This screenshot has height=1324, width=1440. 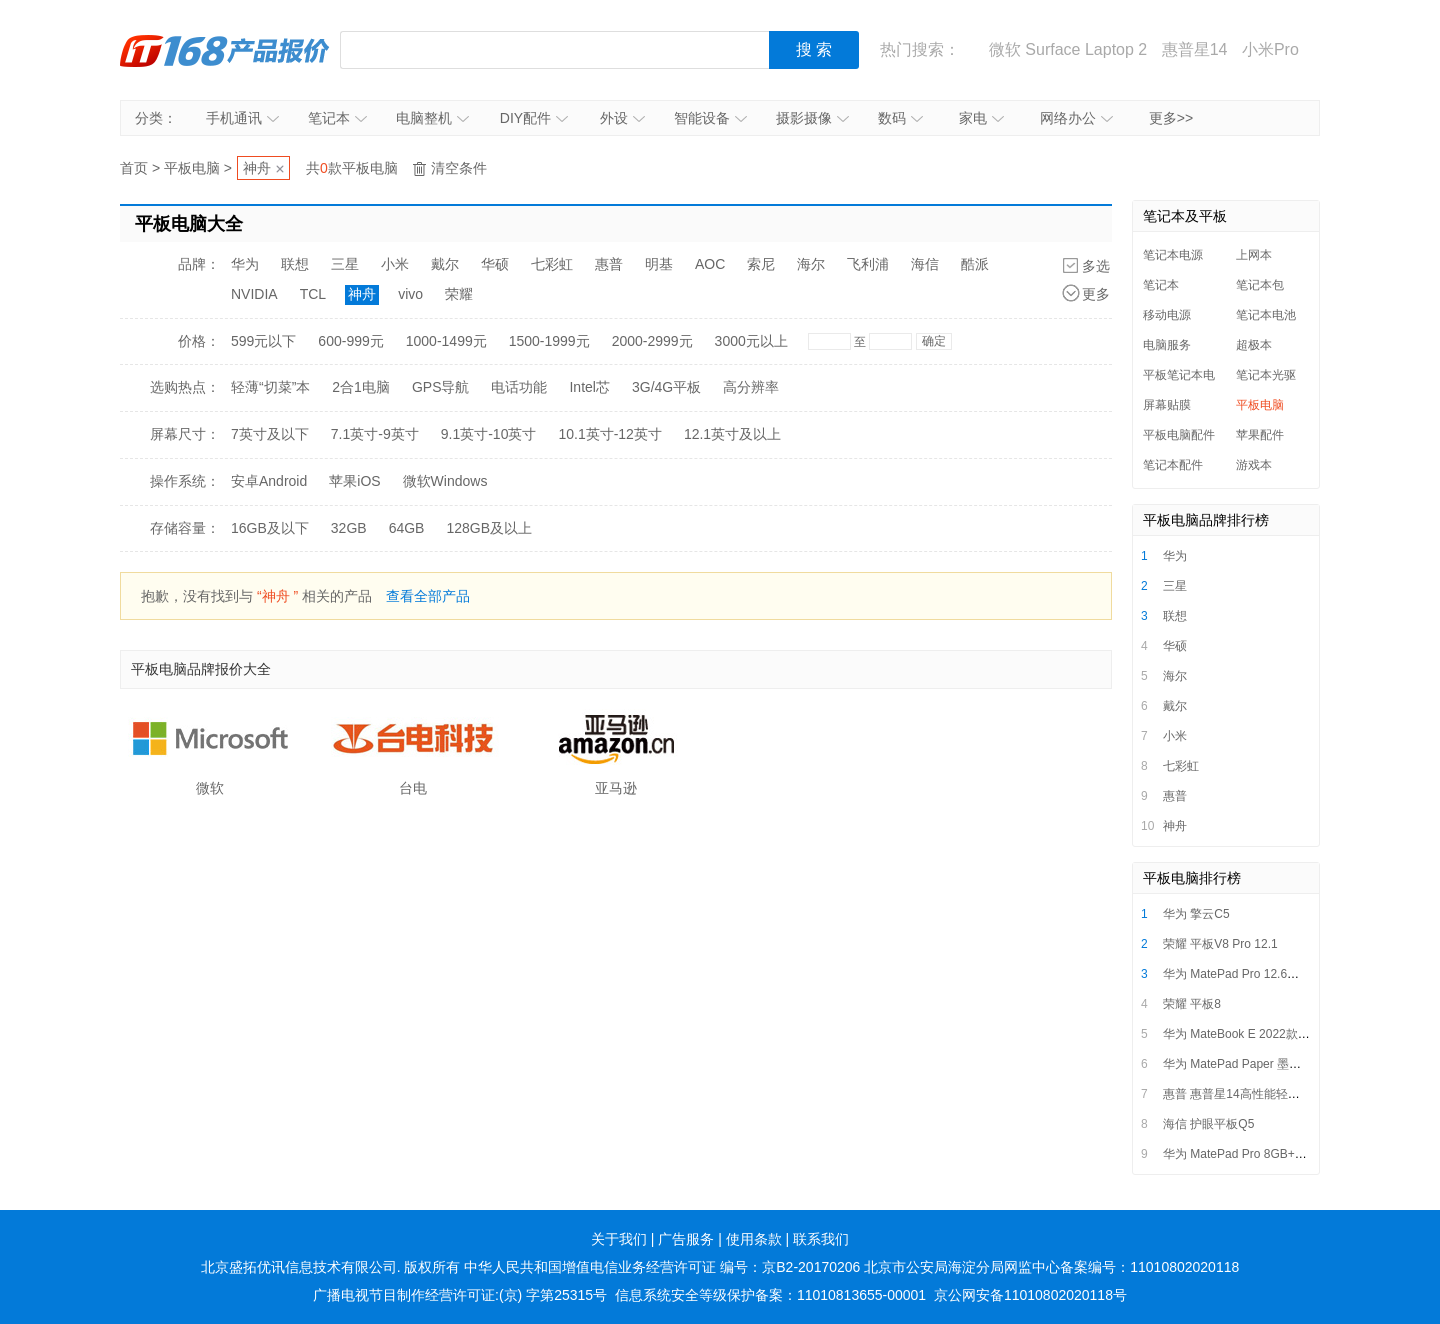 I want to click on 7.1英寸-9英寸, so click(x=375, y=434).